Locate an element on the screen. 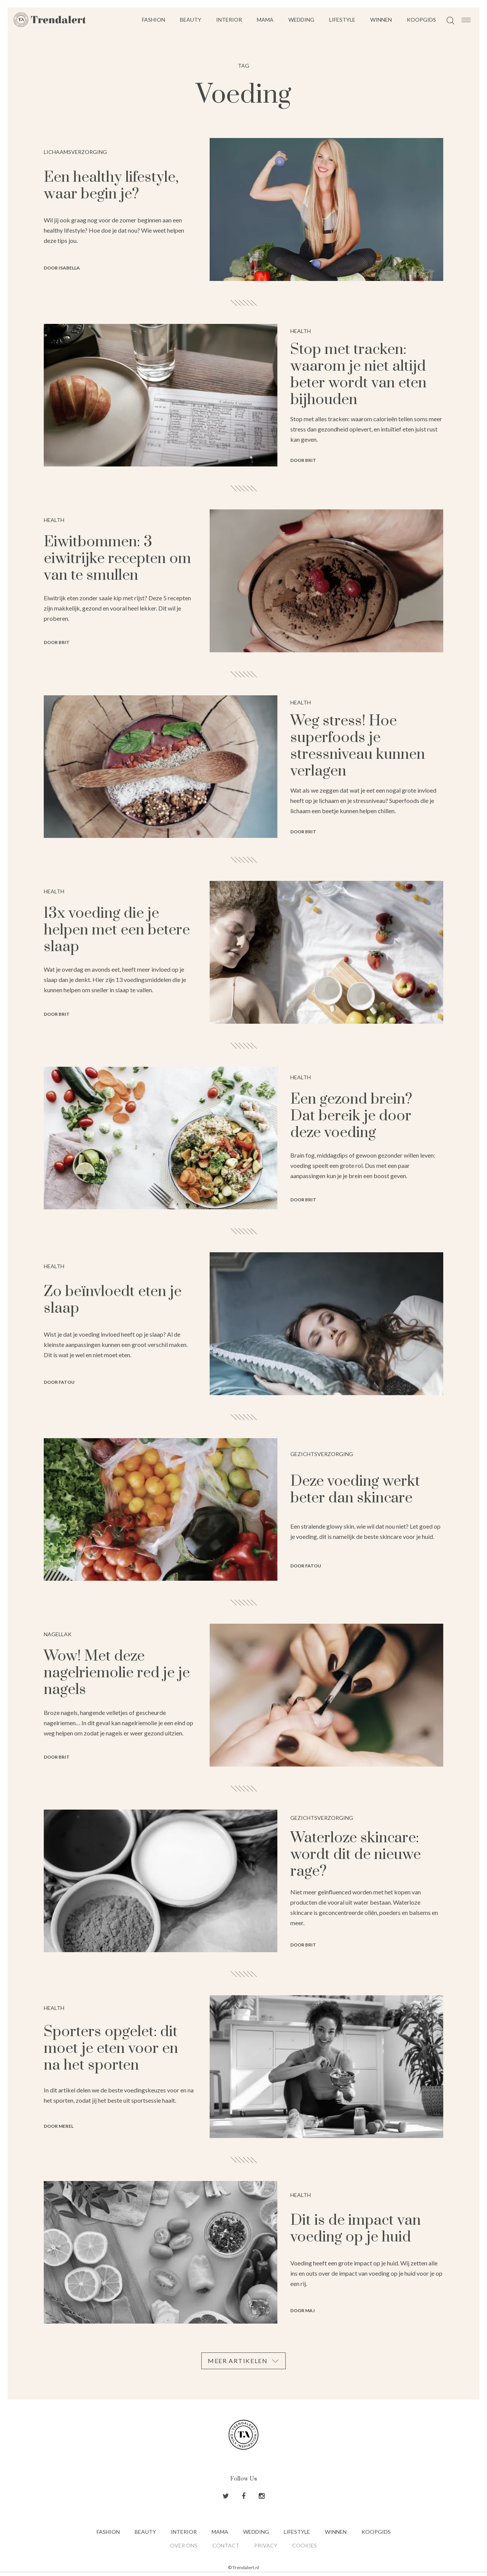 The image size is (487, 2576). Een healthy lifestyle, waar begin je? is located at coordinates (111, 185).